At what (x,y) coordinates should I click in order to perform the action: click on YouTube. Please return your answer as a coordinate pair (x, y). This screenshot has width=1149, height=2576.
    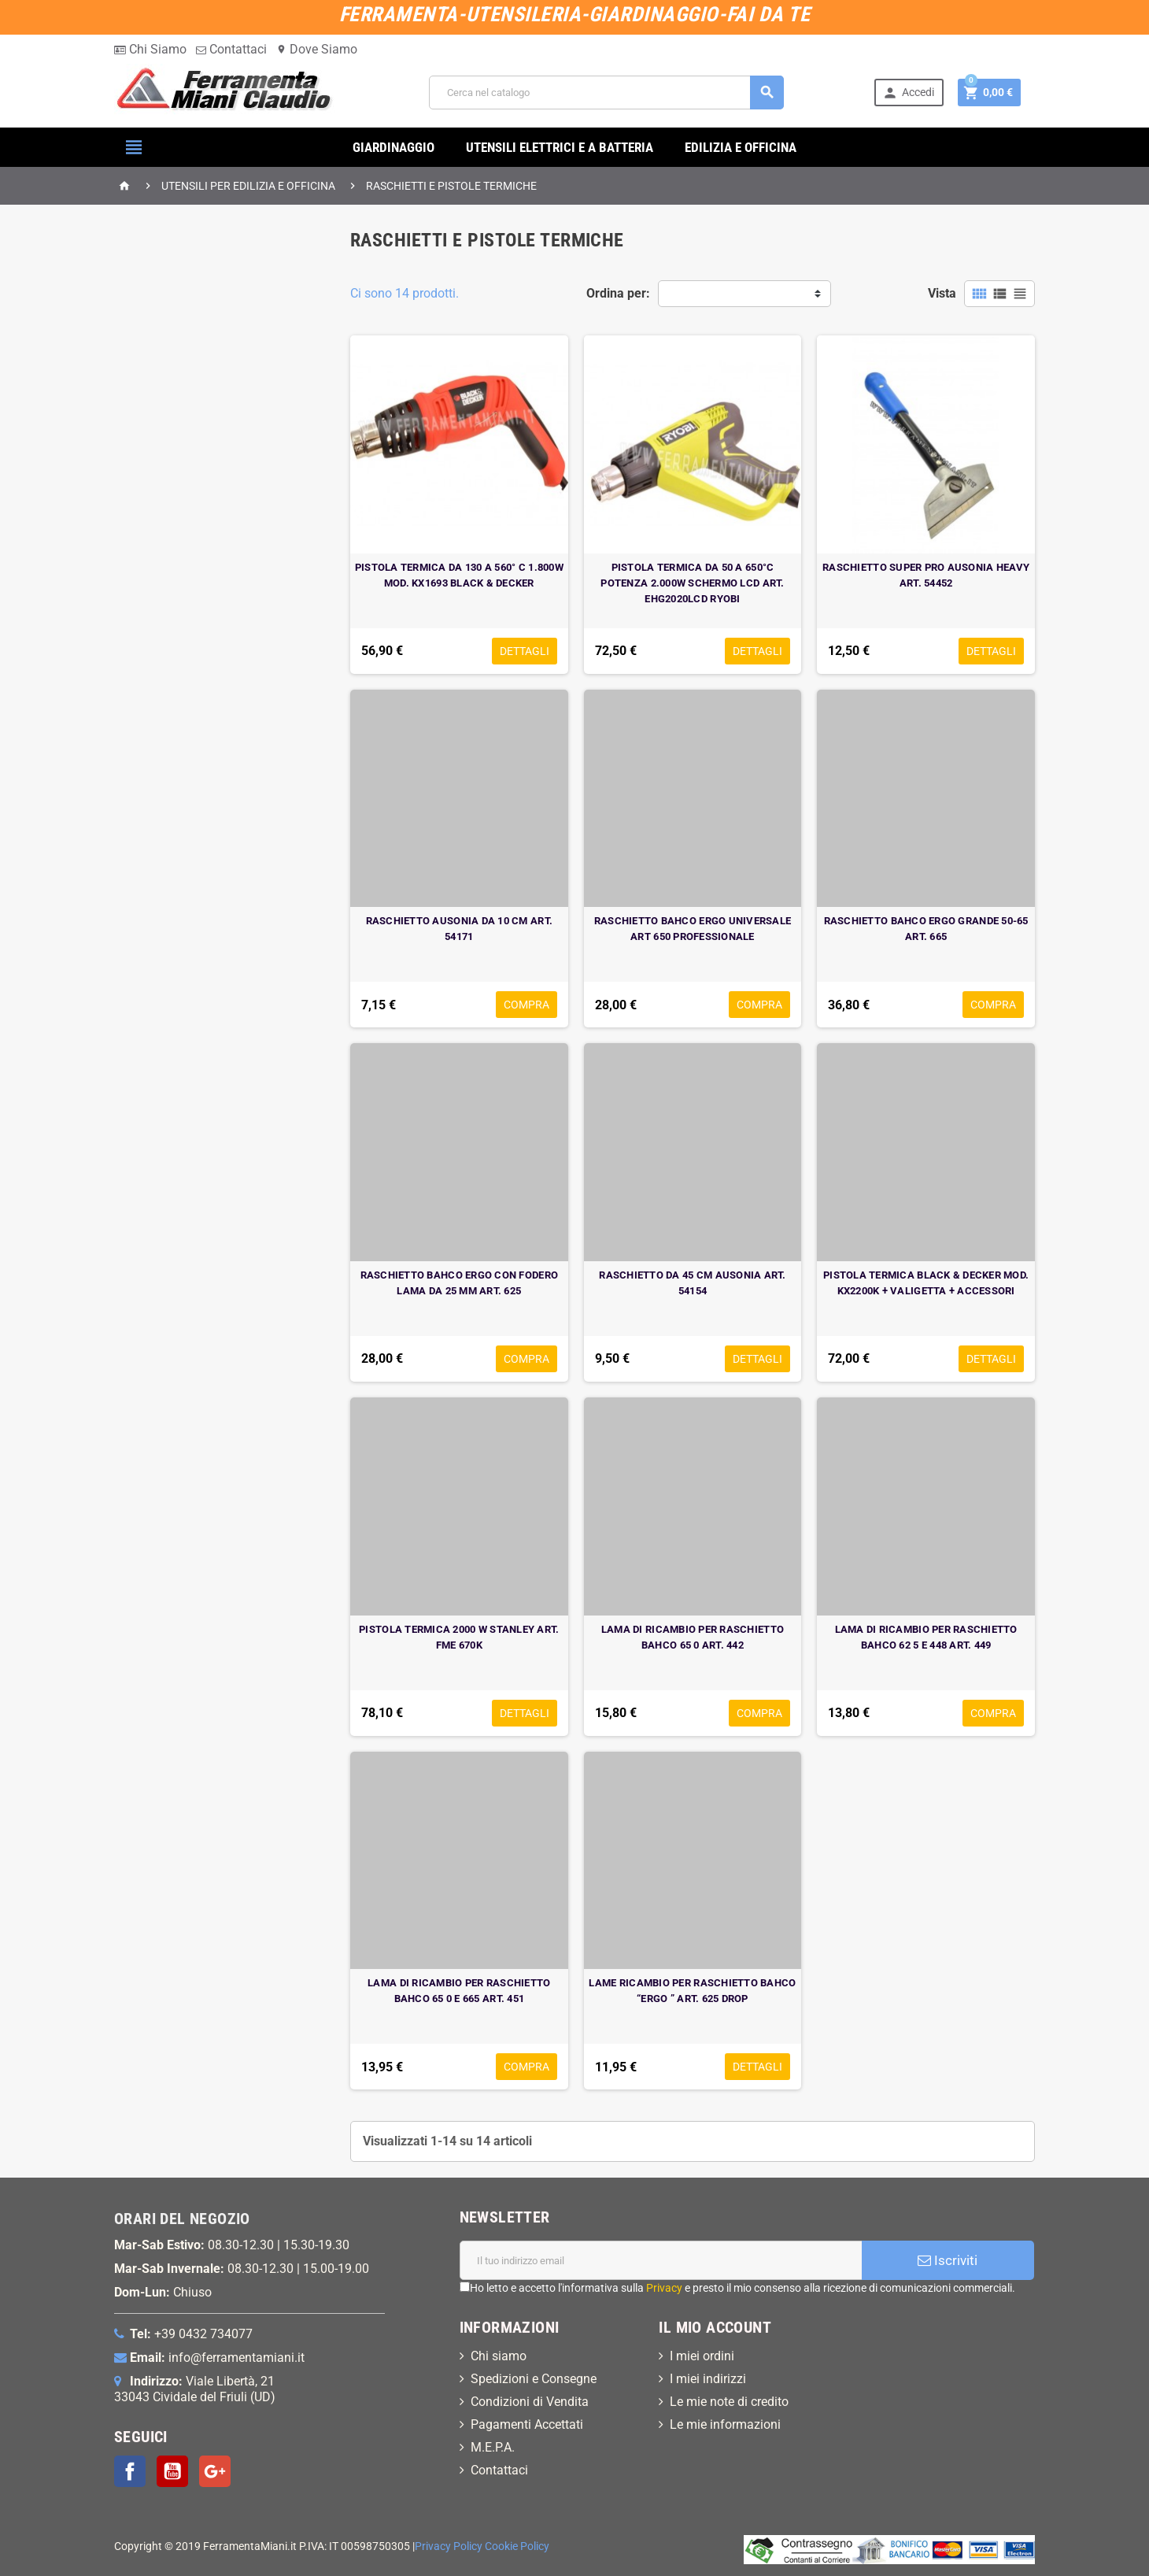
    Looking at the image, I should click on (172, 2471).